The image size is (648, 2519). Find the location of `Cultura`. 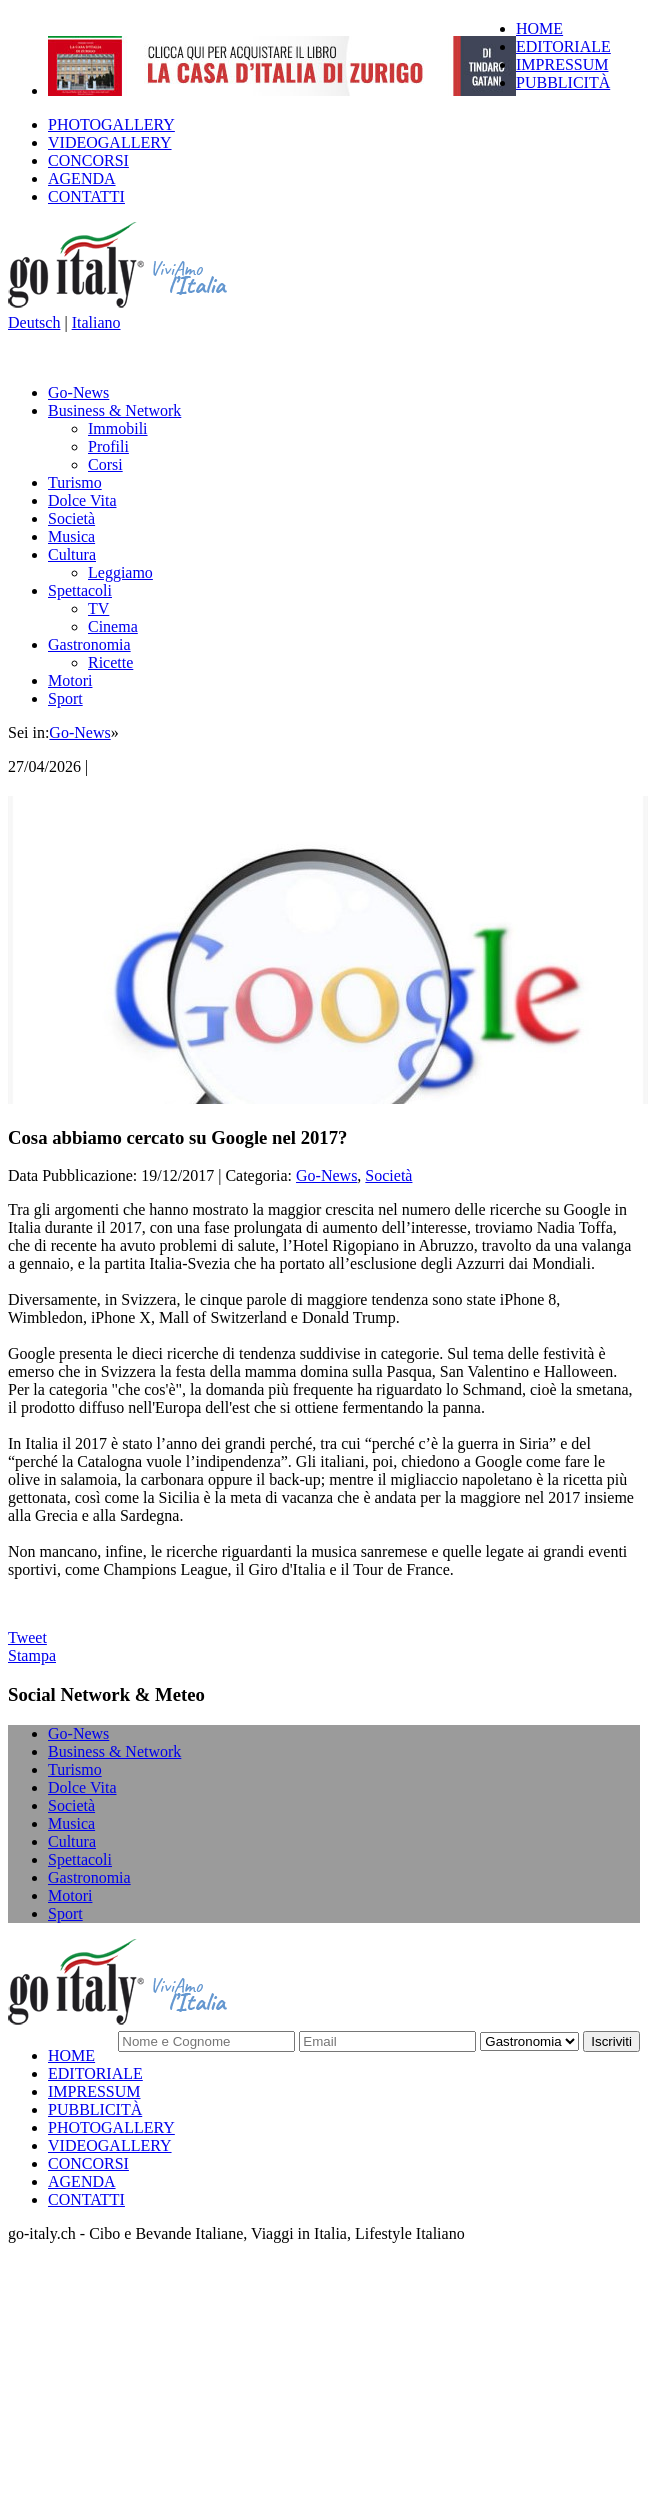

Cultura is located at coordinates (72, 554).